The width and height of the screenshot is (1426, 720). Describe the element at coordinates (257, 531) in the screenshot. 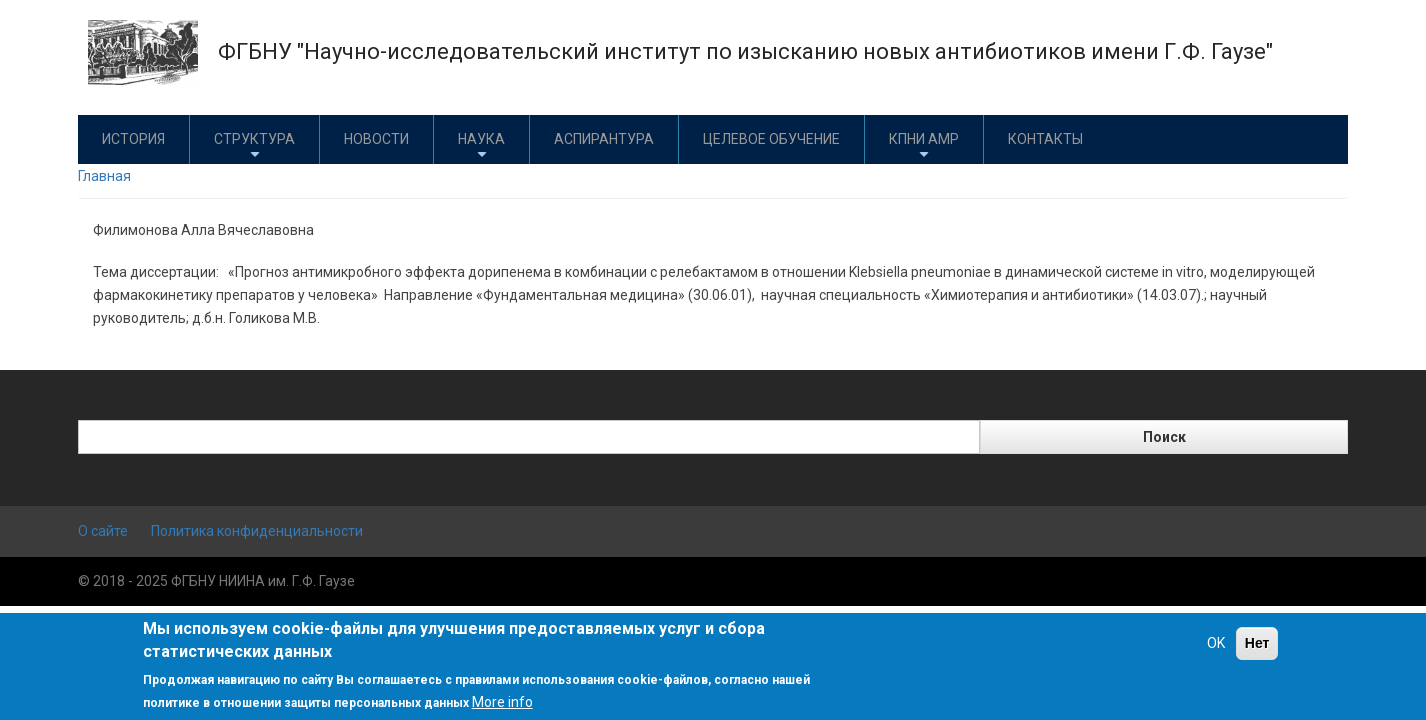

I see `Политика конфиденциальности` at that location.